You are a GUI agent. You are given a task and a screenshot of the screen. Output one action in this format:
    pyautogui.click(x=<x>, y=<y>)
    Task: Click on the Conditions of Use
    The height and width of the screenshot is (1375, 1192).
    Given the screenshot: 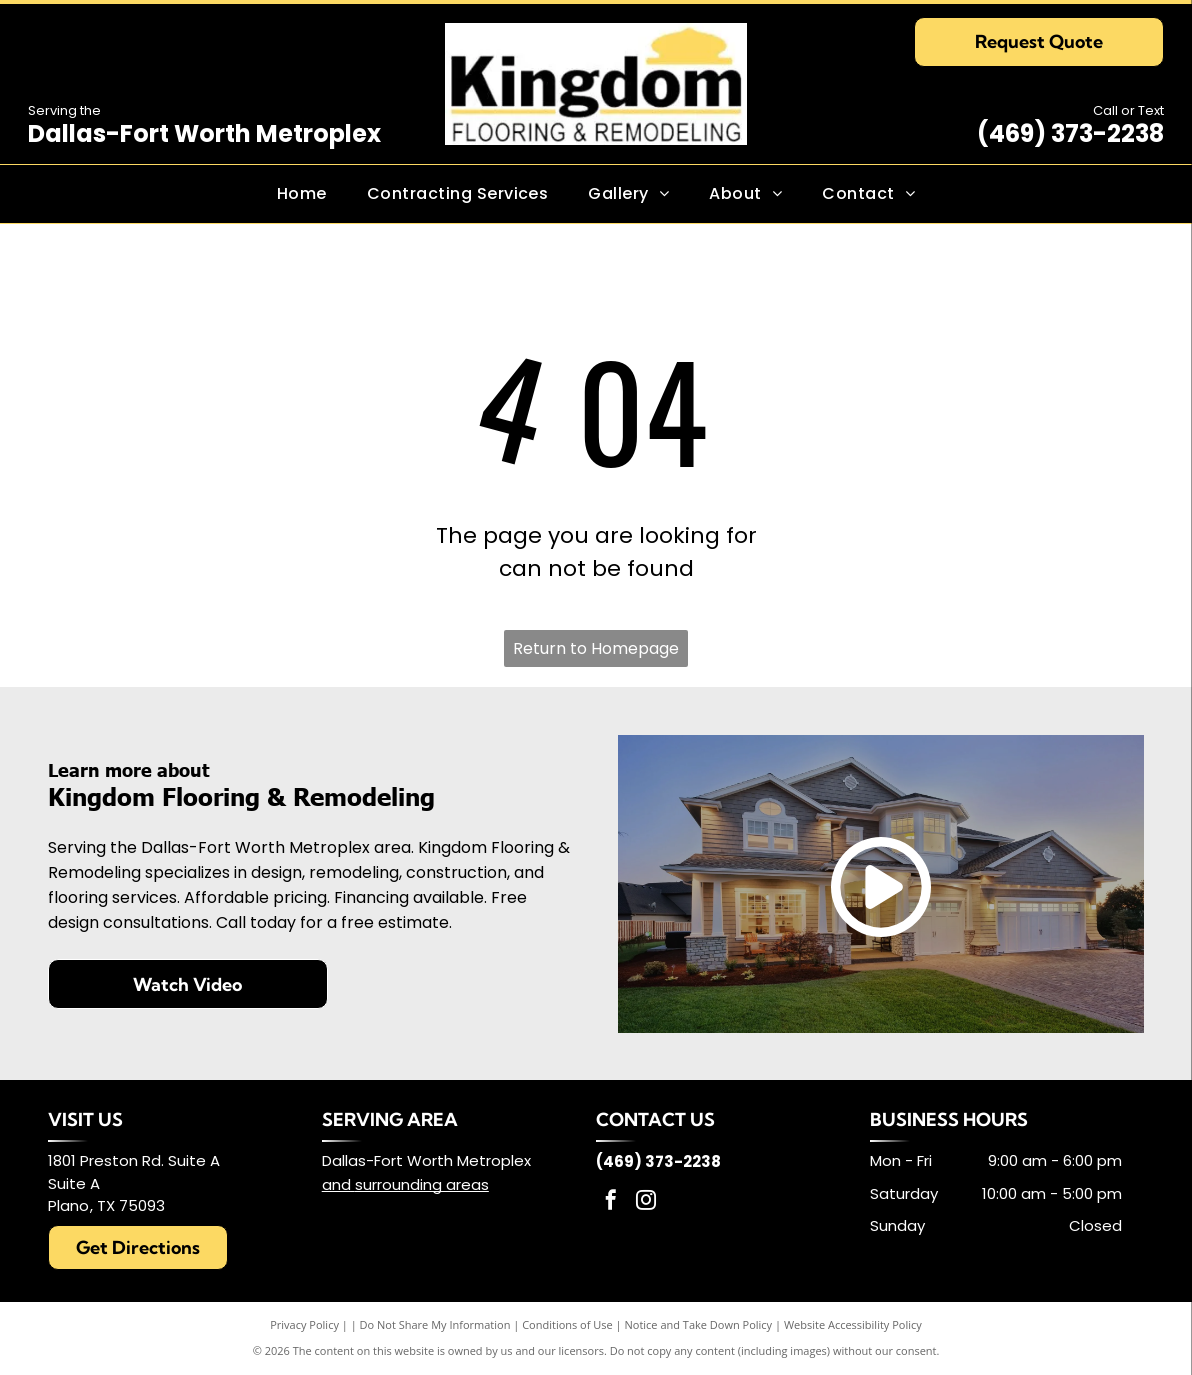 What is the action you would take?
    pyautogui.click(x=567, y=1324)
    